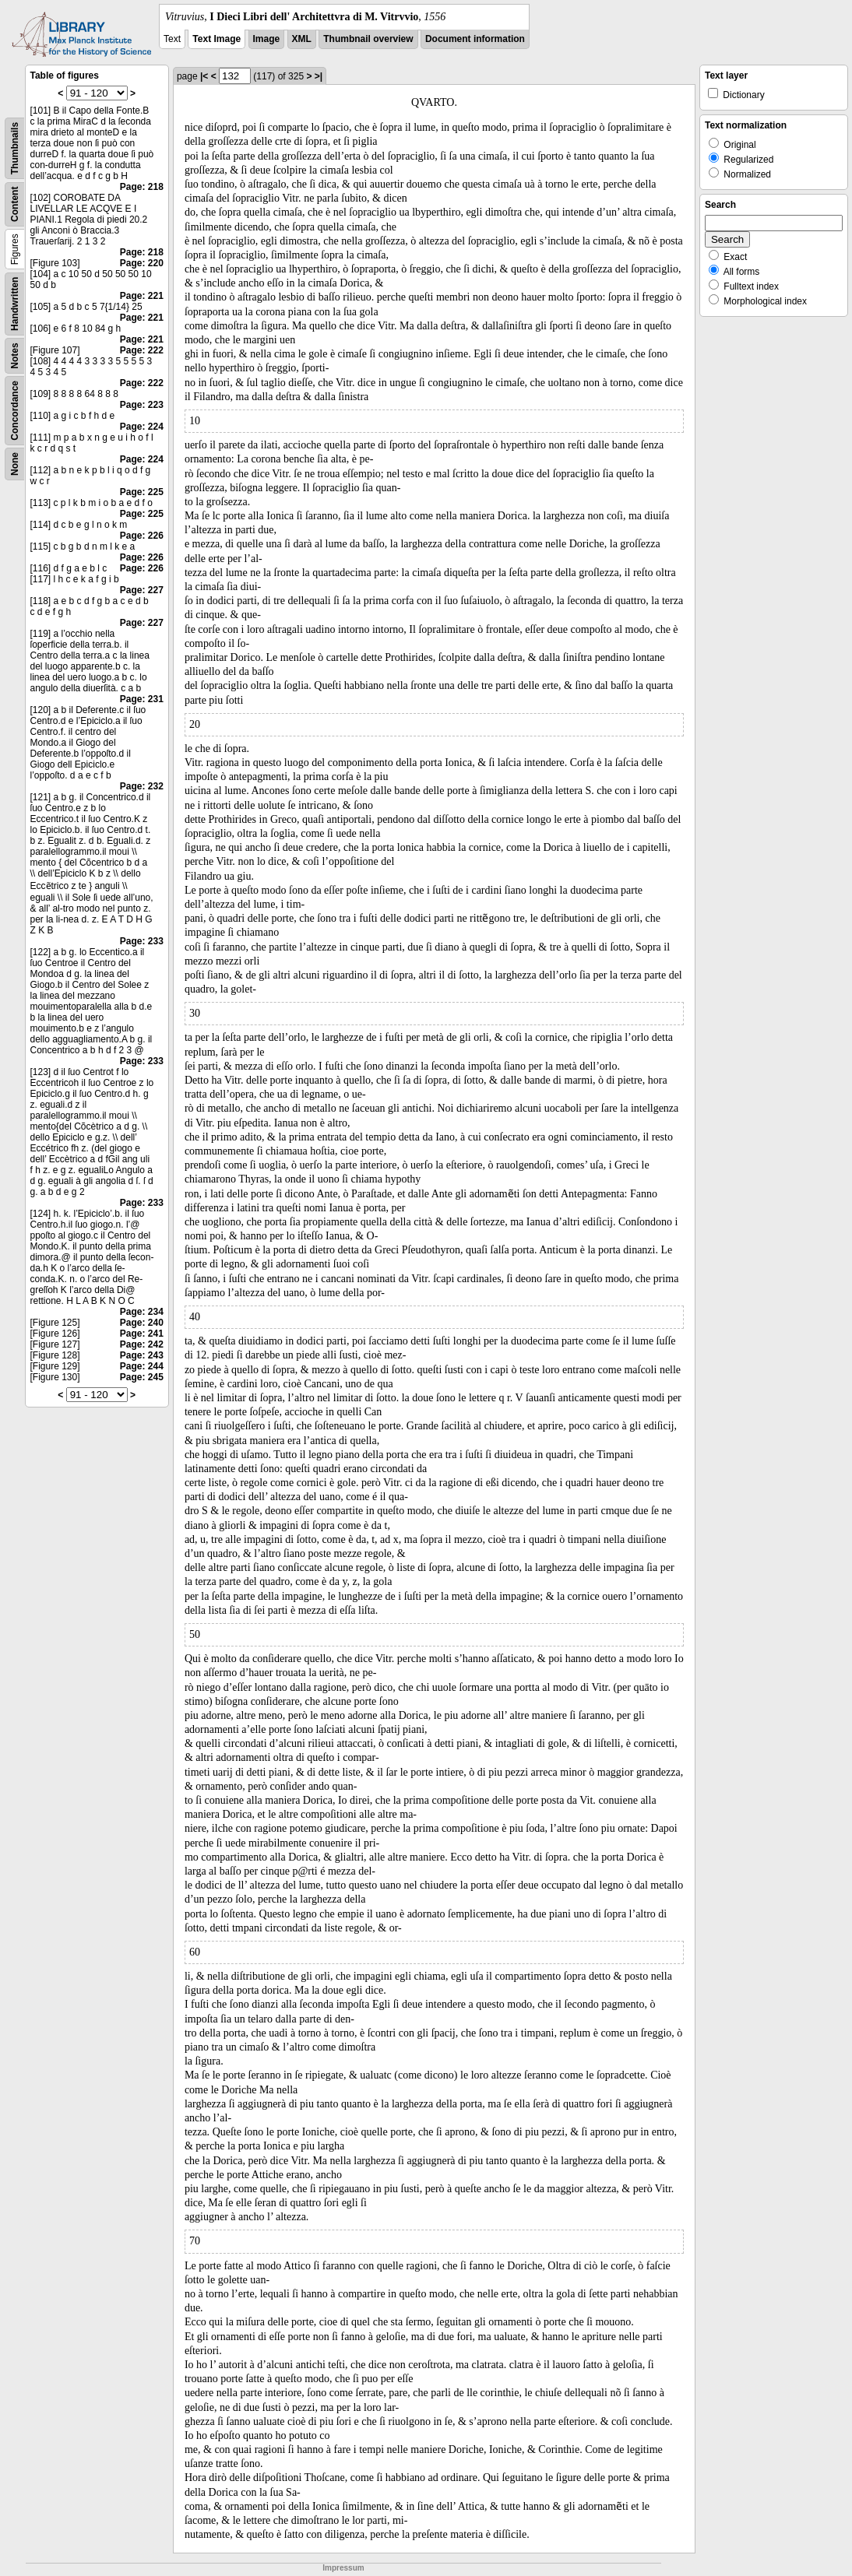  Describe the element at coordinates (142, 492) in the screenshot. I see `Page: 225` at that location.